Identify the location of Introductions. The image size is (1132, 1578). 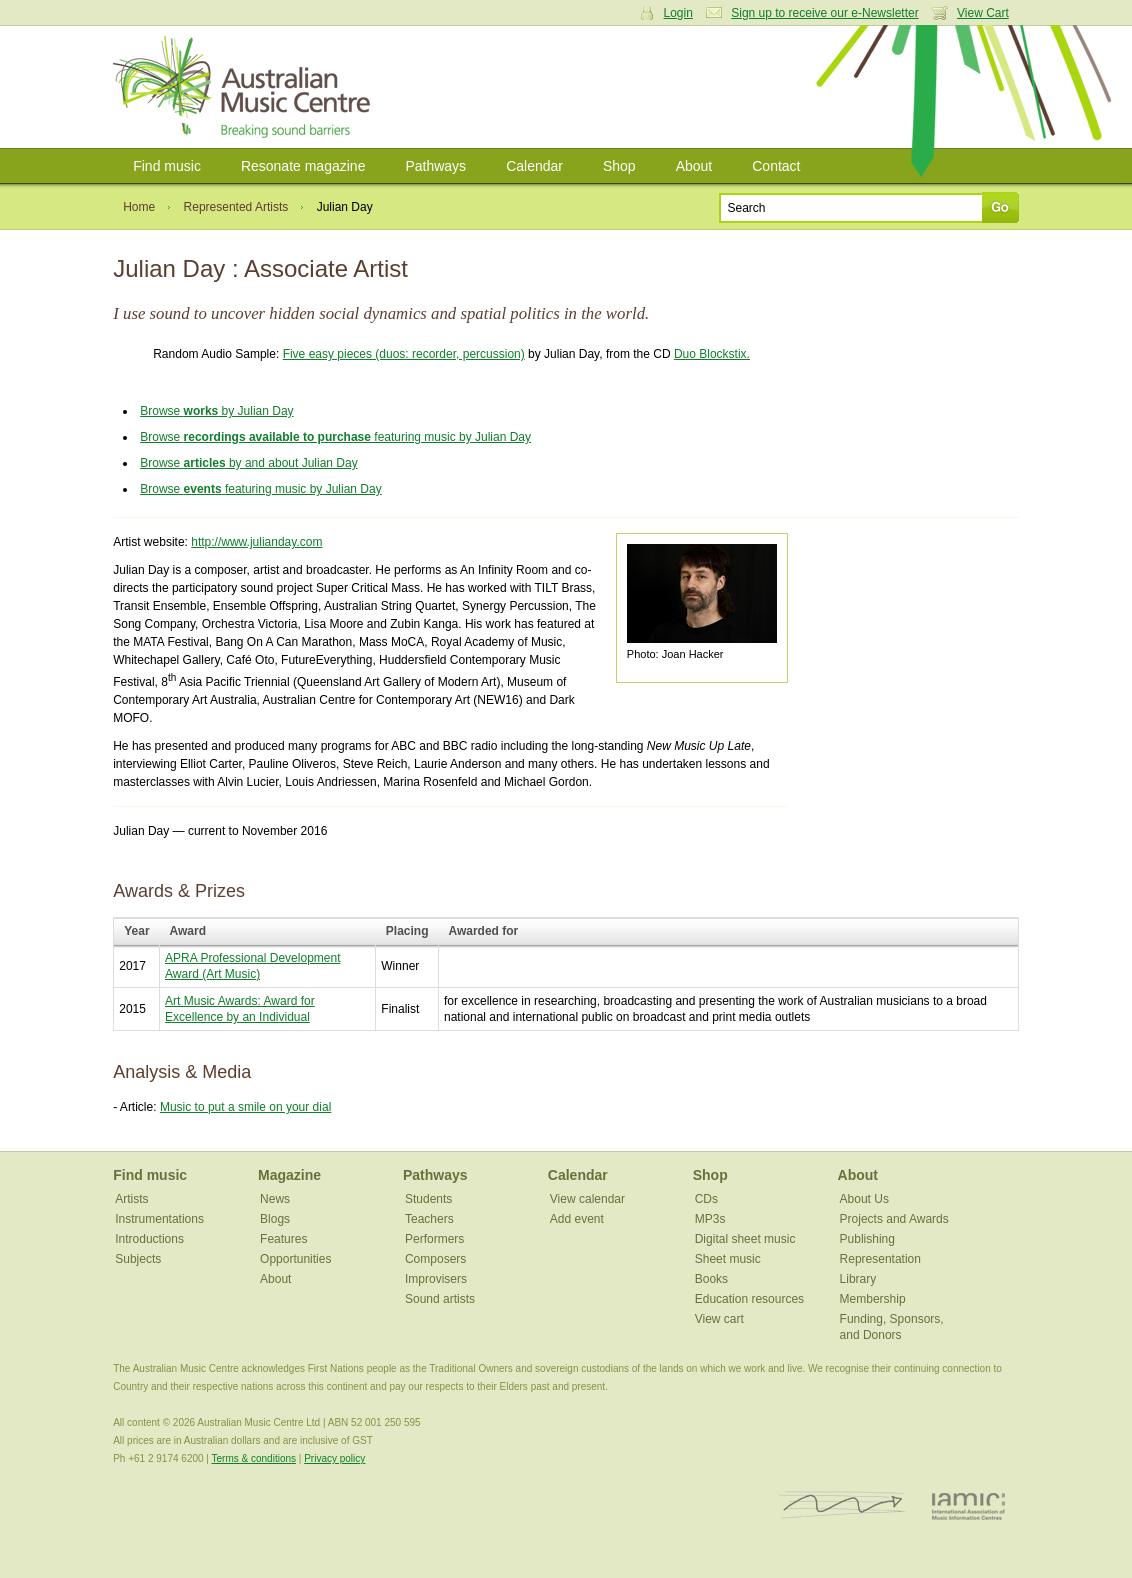
(149, 1239).